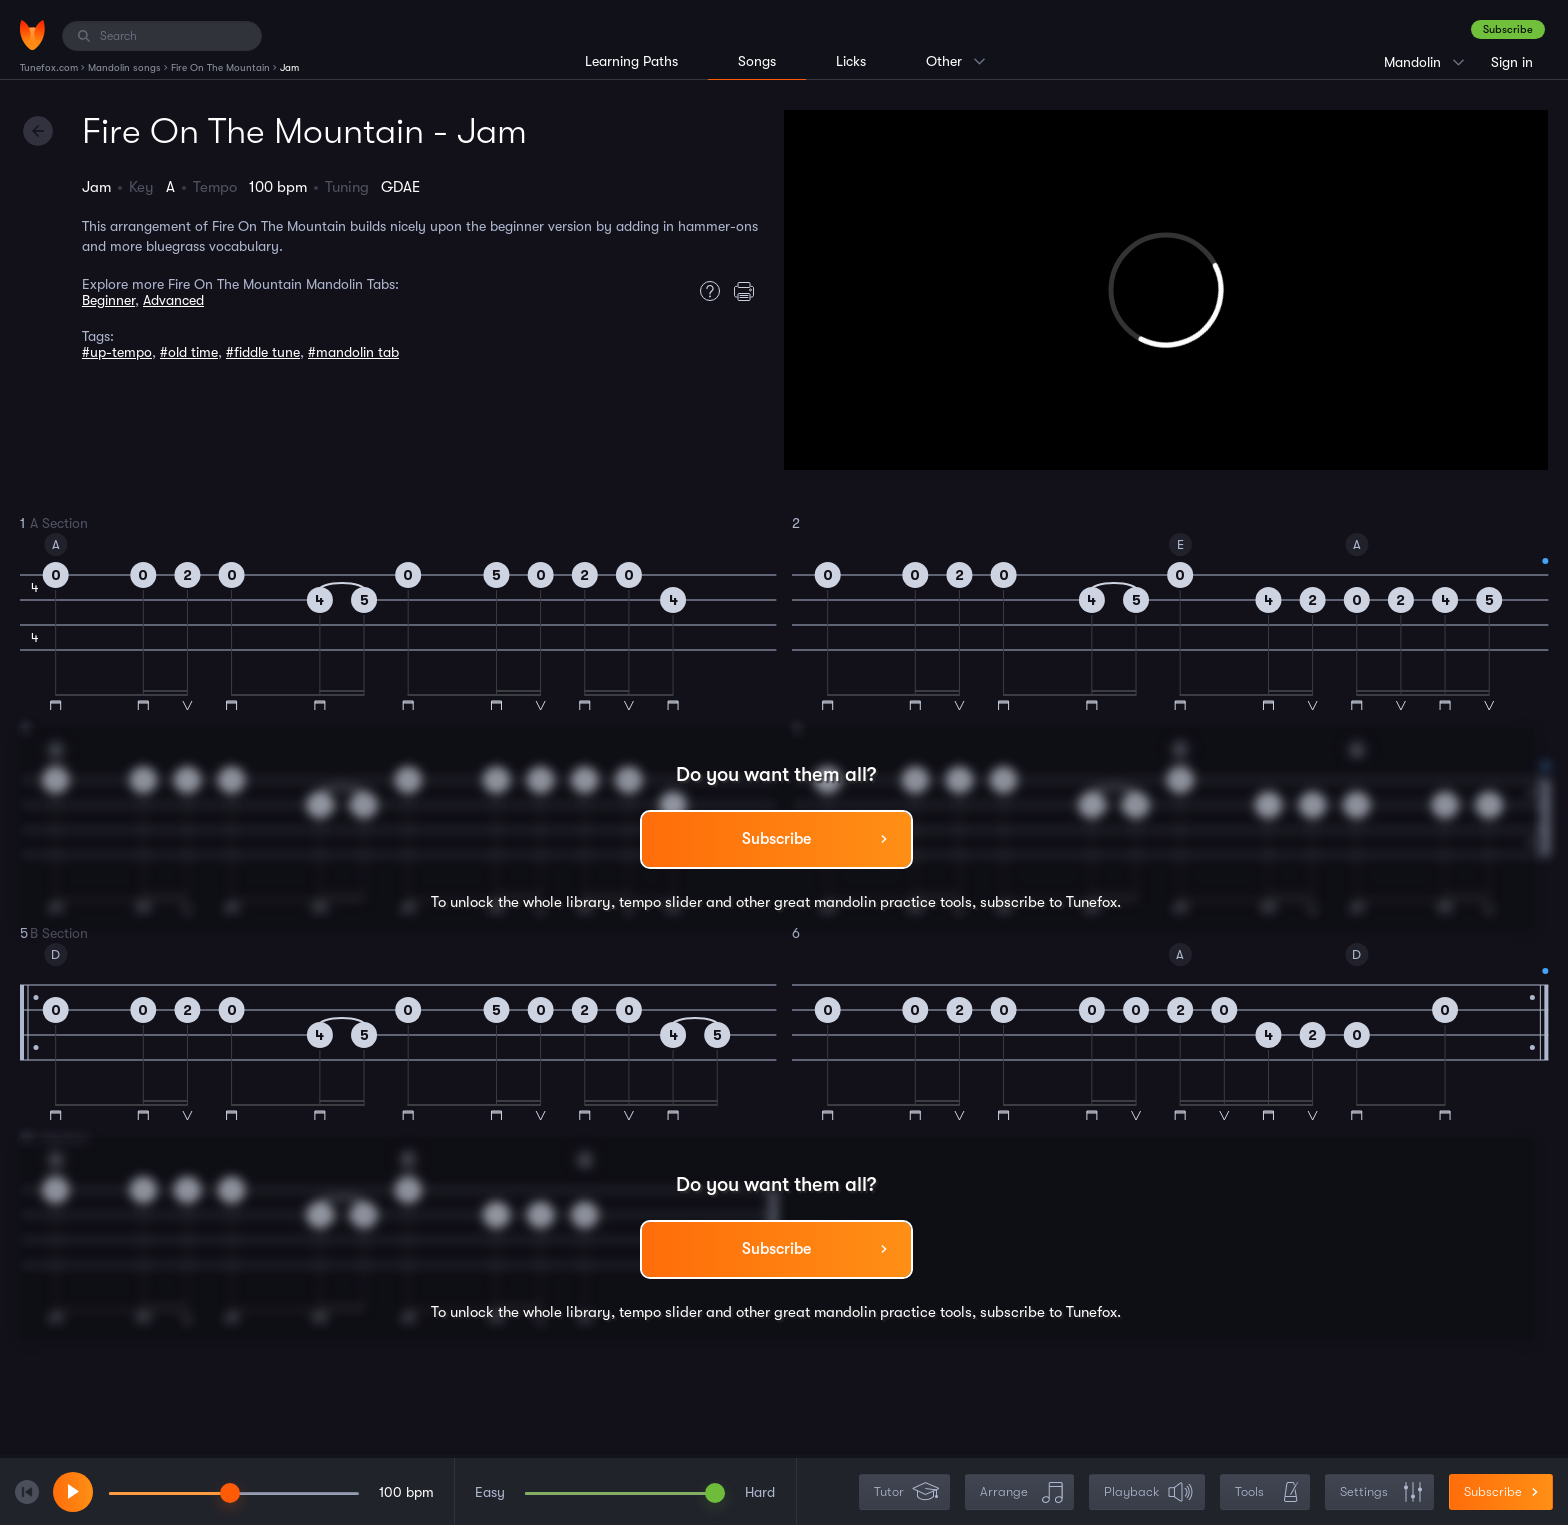  I want to click on #fiddle tune, so click(263, 352).